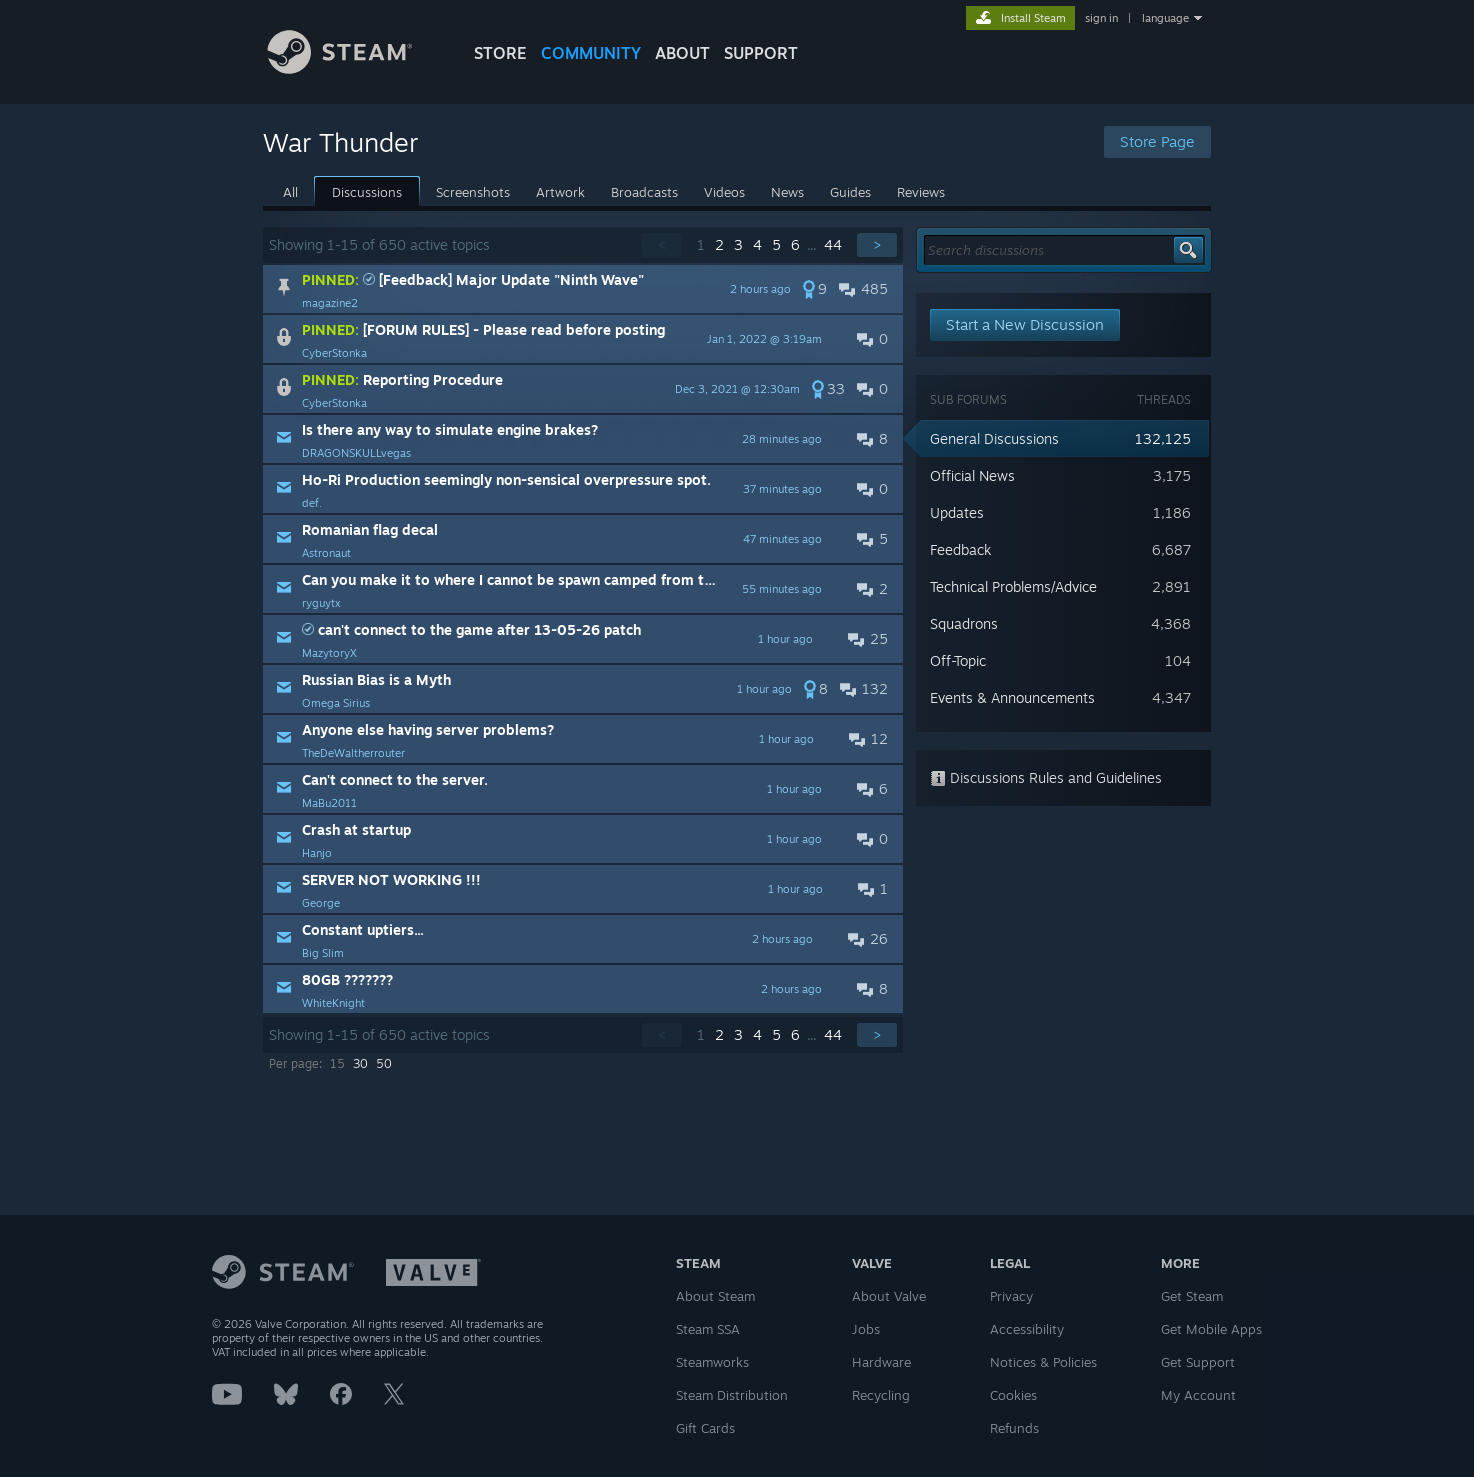 This screenshot has height=1477, width=1474. What do you see at coordinates (1101, 18) in the screenshot?
I see `sign in` at bounding box center [1101, 18].